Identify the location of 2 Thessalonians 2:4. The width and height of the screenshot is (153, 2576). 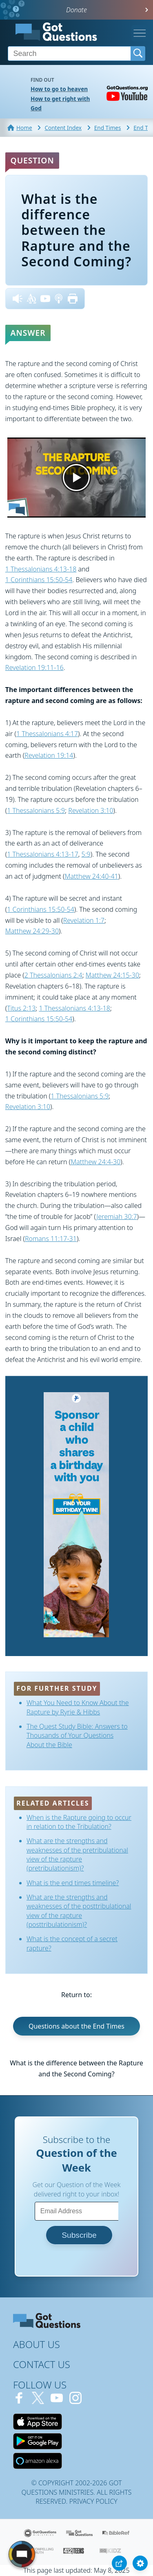
(53, 975).